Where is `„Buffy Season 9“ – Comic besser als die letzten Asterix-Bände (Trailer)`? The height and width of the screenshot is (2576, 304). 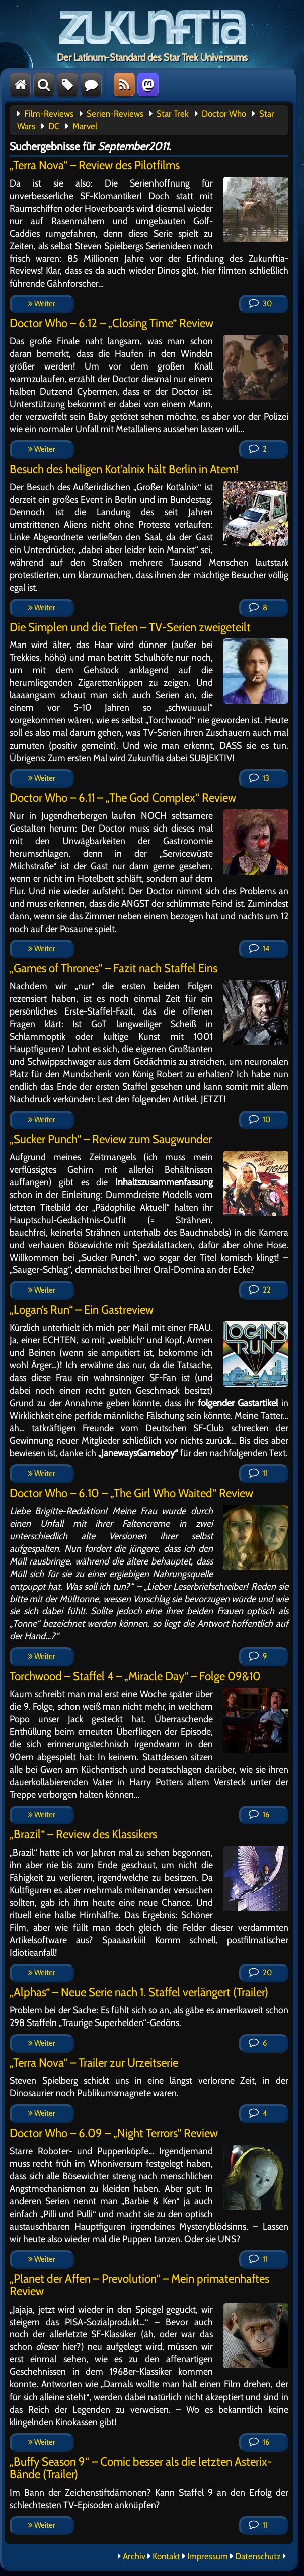 „Buffy Season 9“ – Comic besser als die letzten Asterix-Bände (Trailer) is located at coordinates (141, 2467).